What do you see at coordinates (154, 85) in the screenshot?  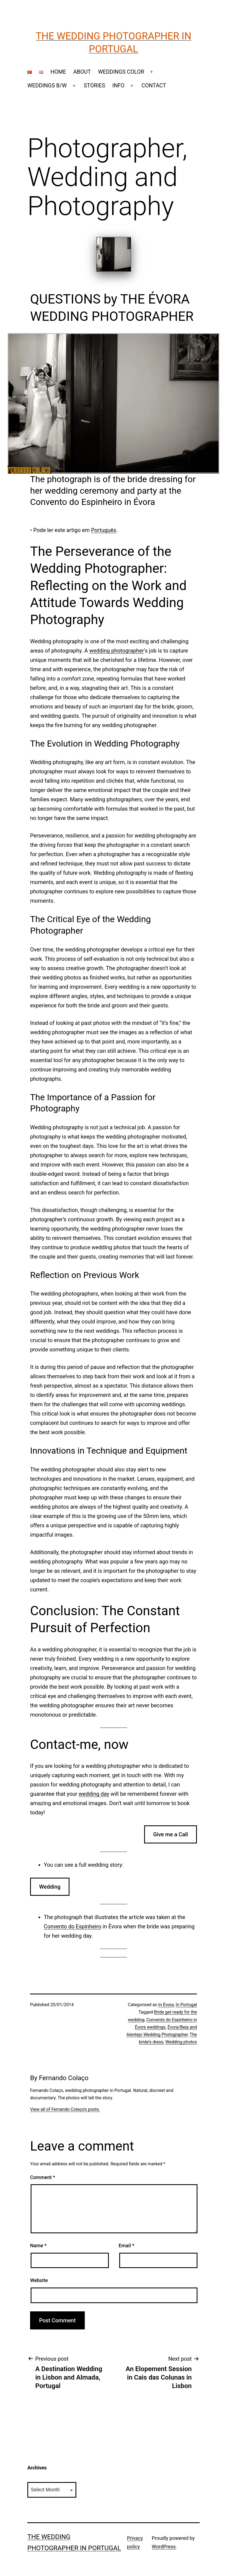 I see `CONTACT` at bounding box center [154, 85].